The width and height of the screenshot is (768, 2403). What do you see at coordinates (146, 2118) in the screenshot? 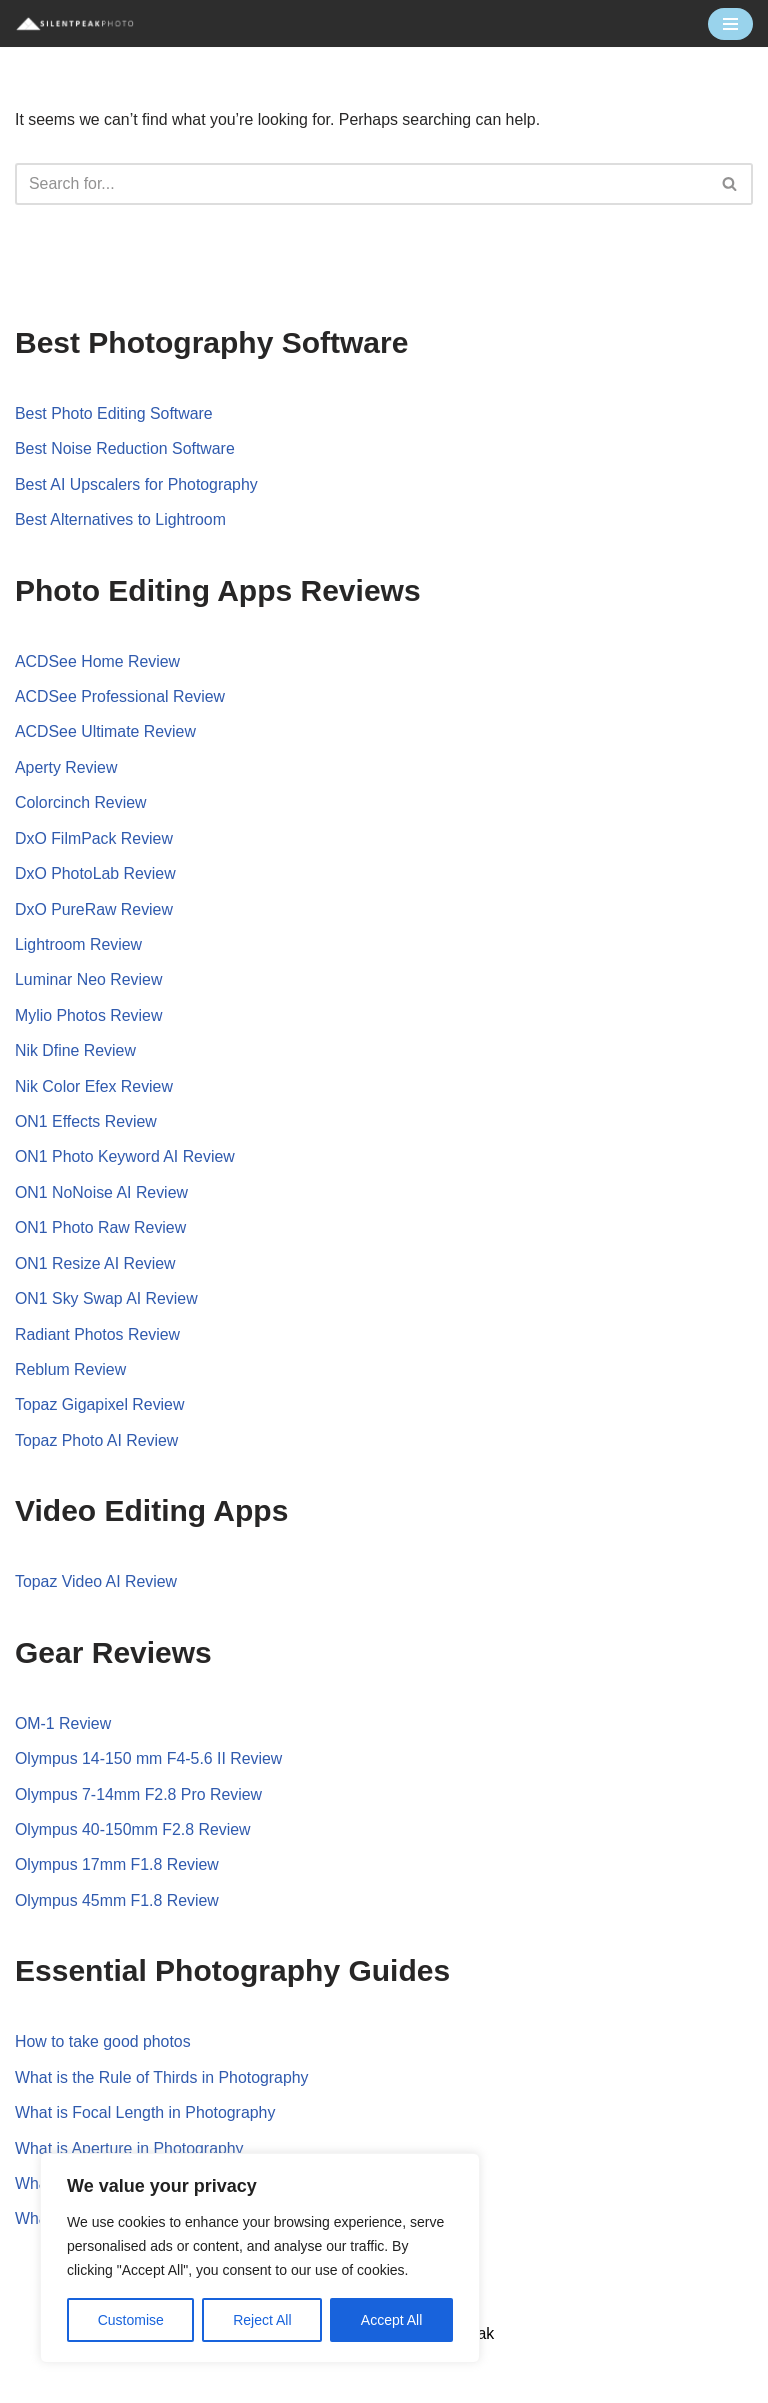
I see `What is Focal Length in Photography` at bounding box center [146, 2118].